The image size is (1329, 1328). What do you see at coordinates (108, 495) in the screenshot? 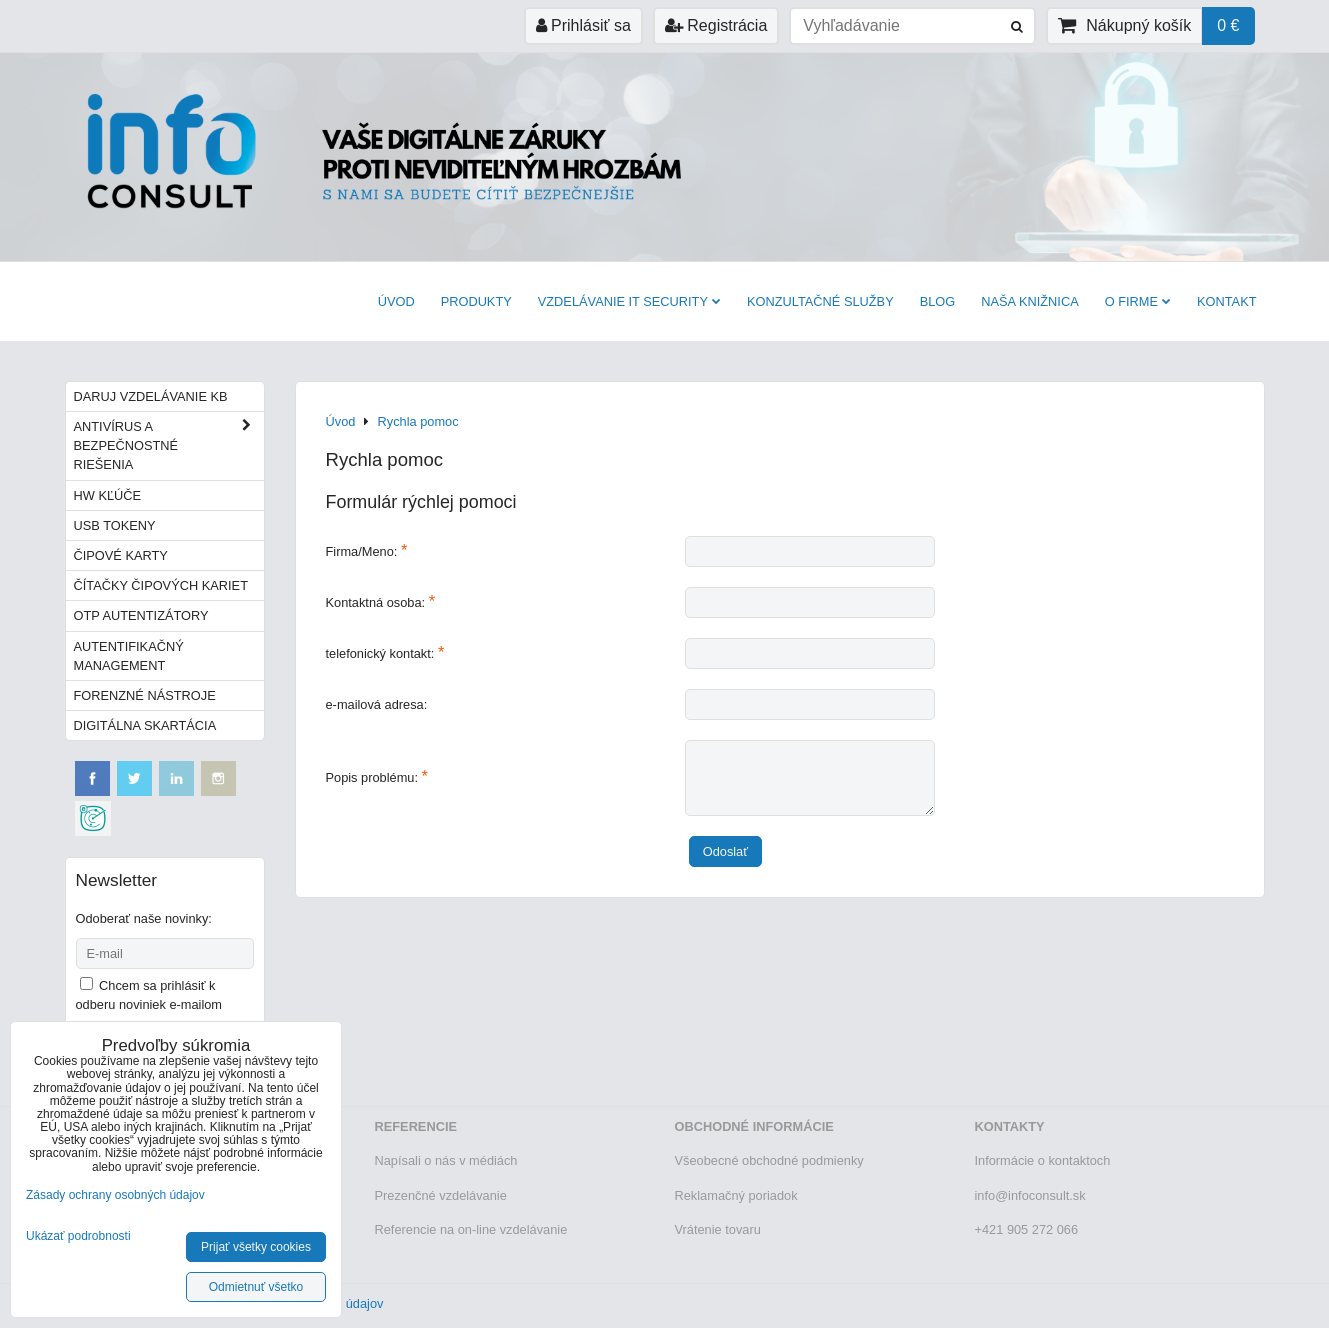
I see `HW kľúče` at bounding box center [108, 495].